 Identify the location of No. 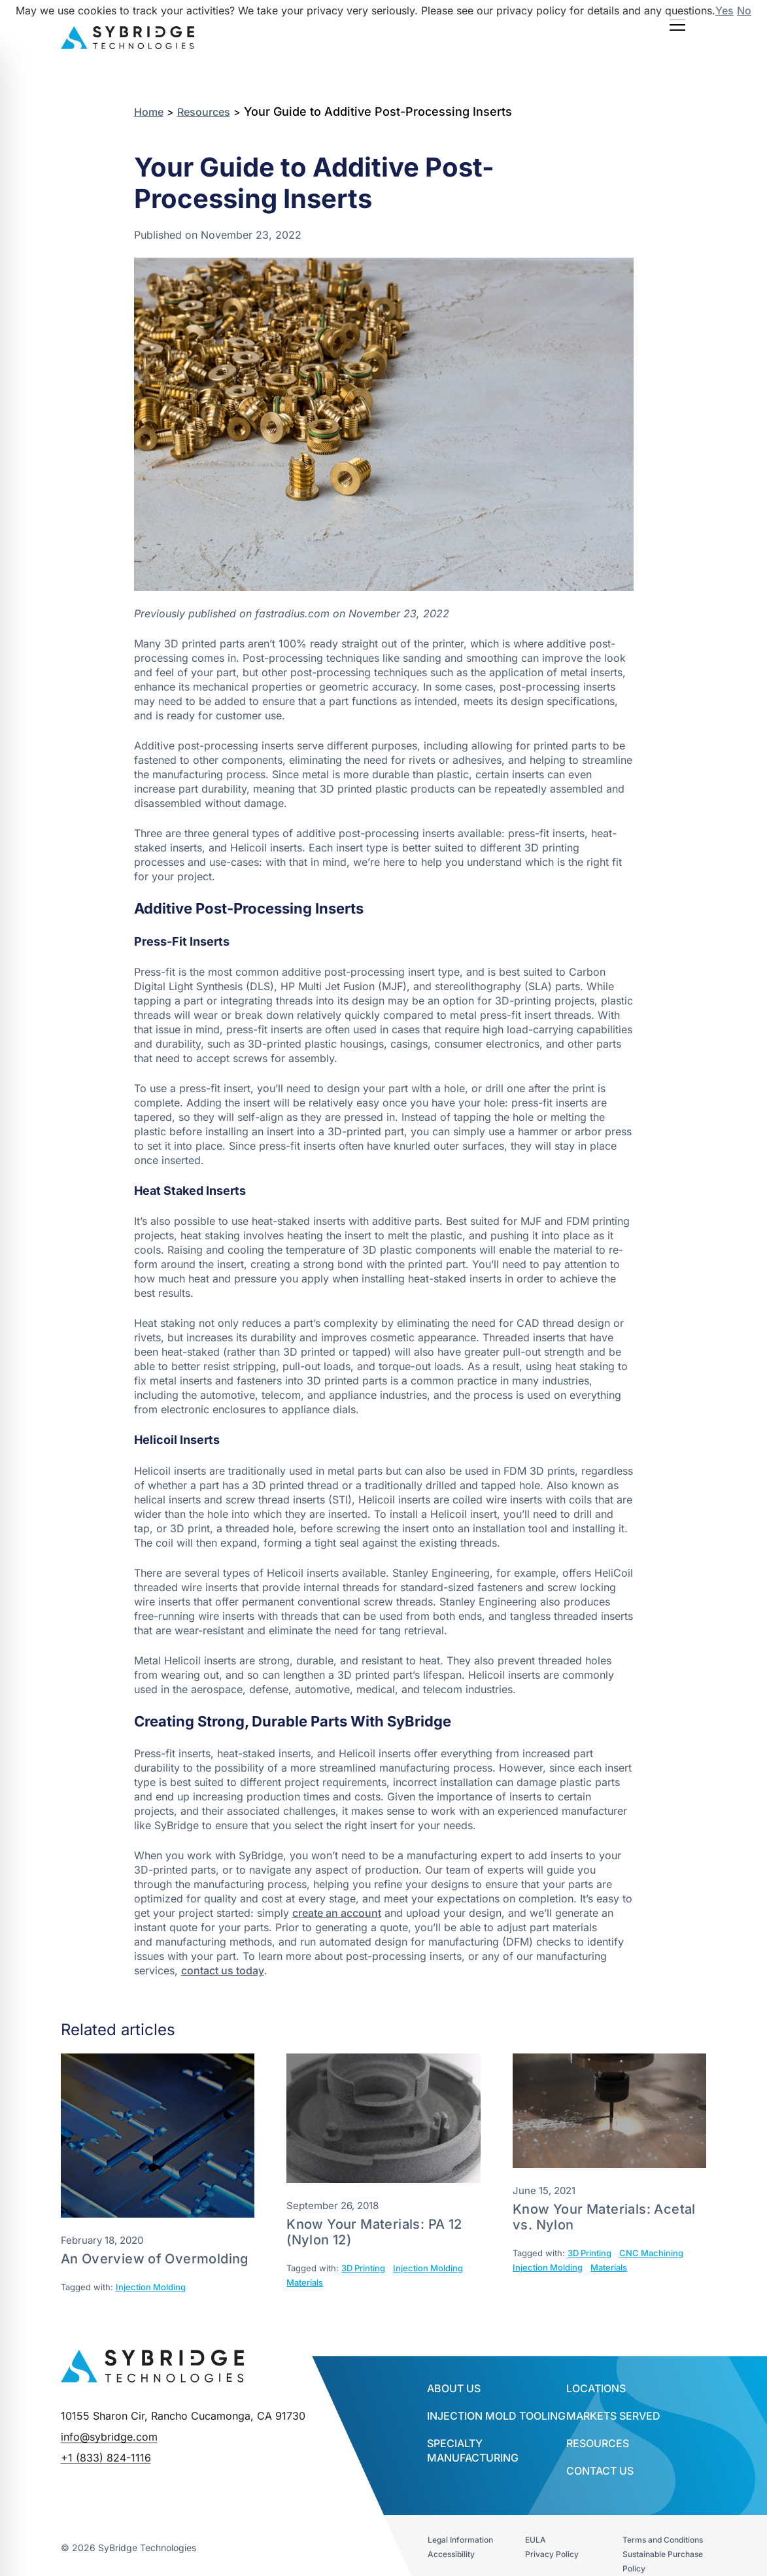
(744, 10).